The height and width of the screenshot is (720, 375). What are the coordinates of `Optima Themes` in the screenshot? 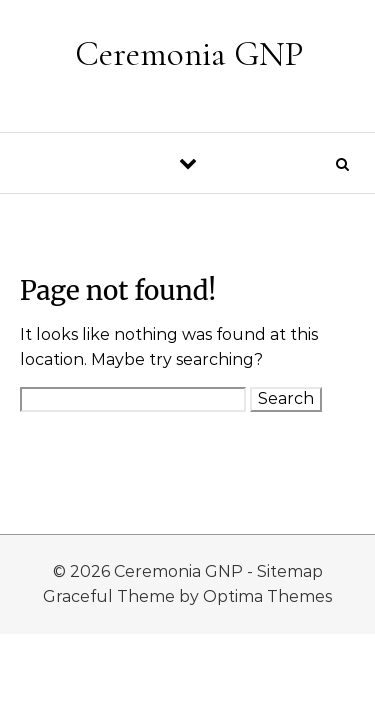 It's located at (267, 596).